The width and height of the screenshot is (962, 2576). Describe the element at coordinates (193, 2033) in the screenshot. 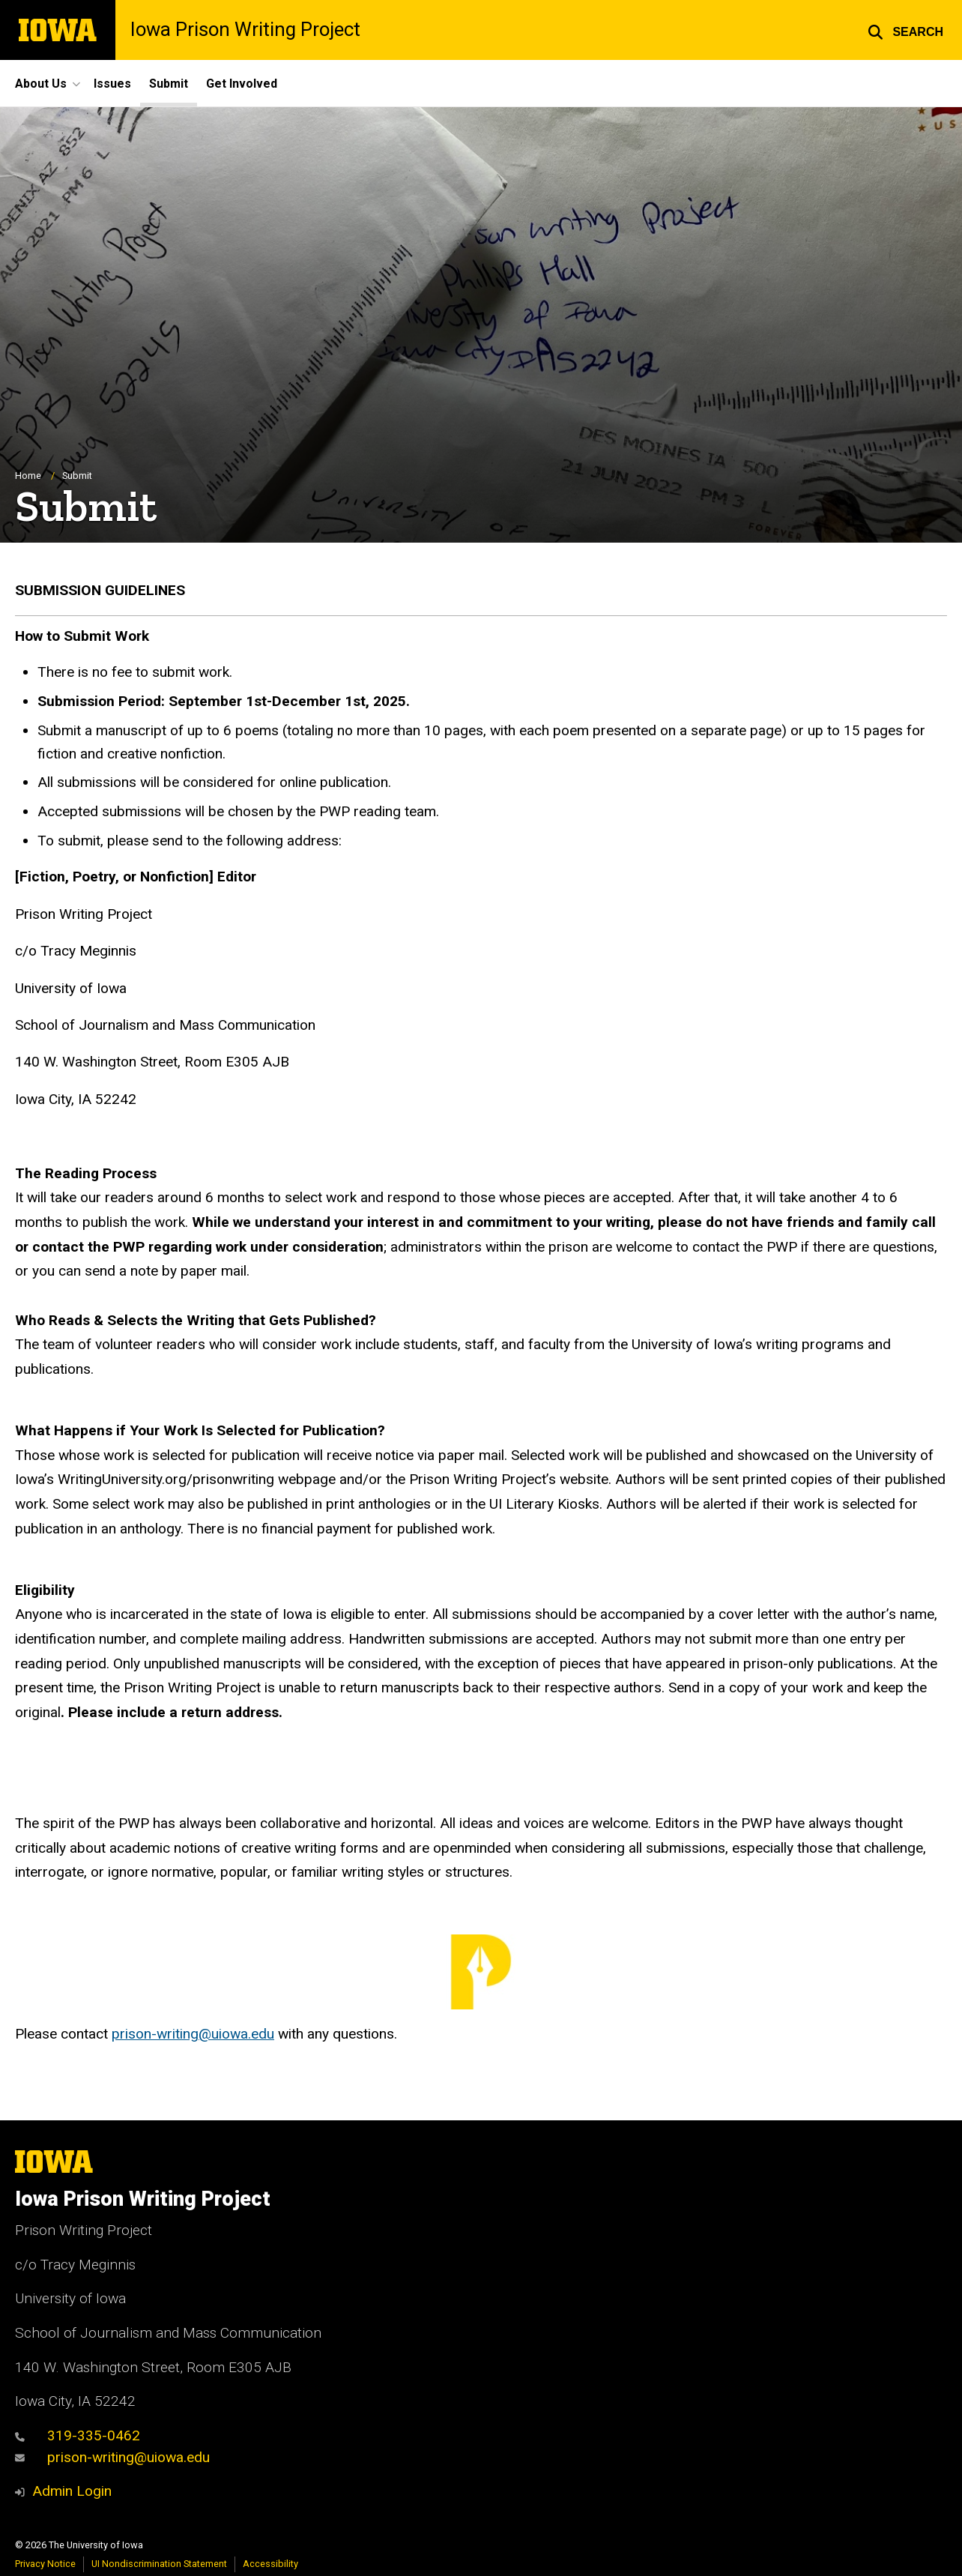

I see `prison-writing@uiowa.edu` at that location.